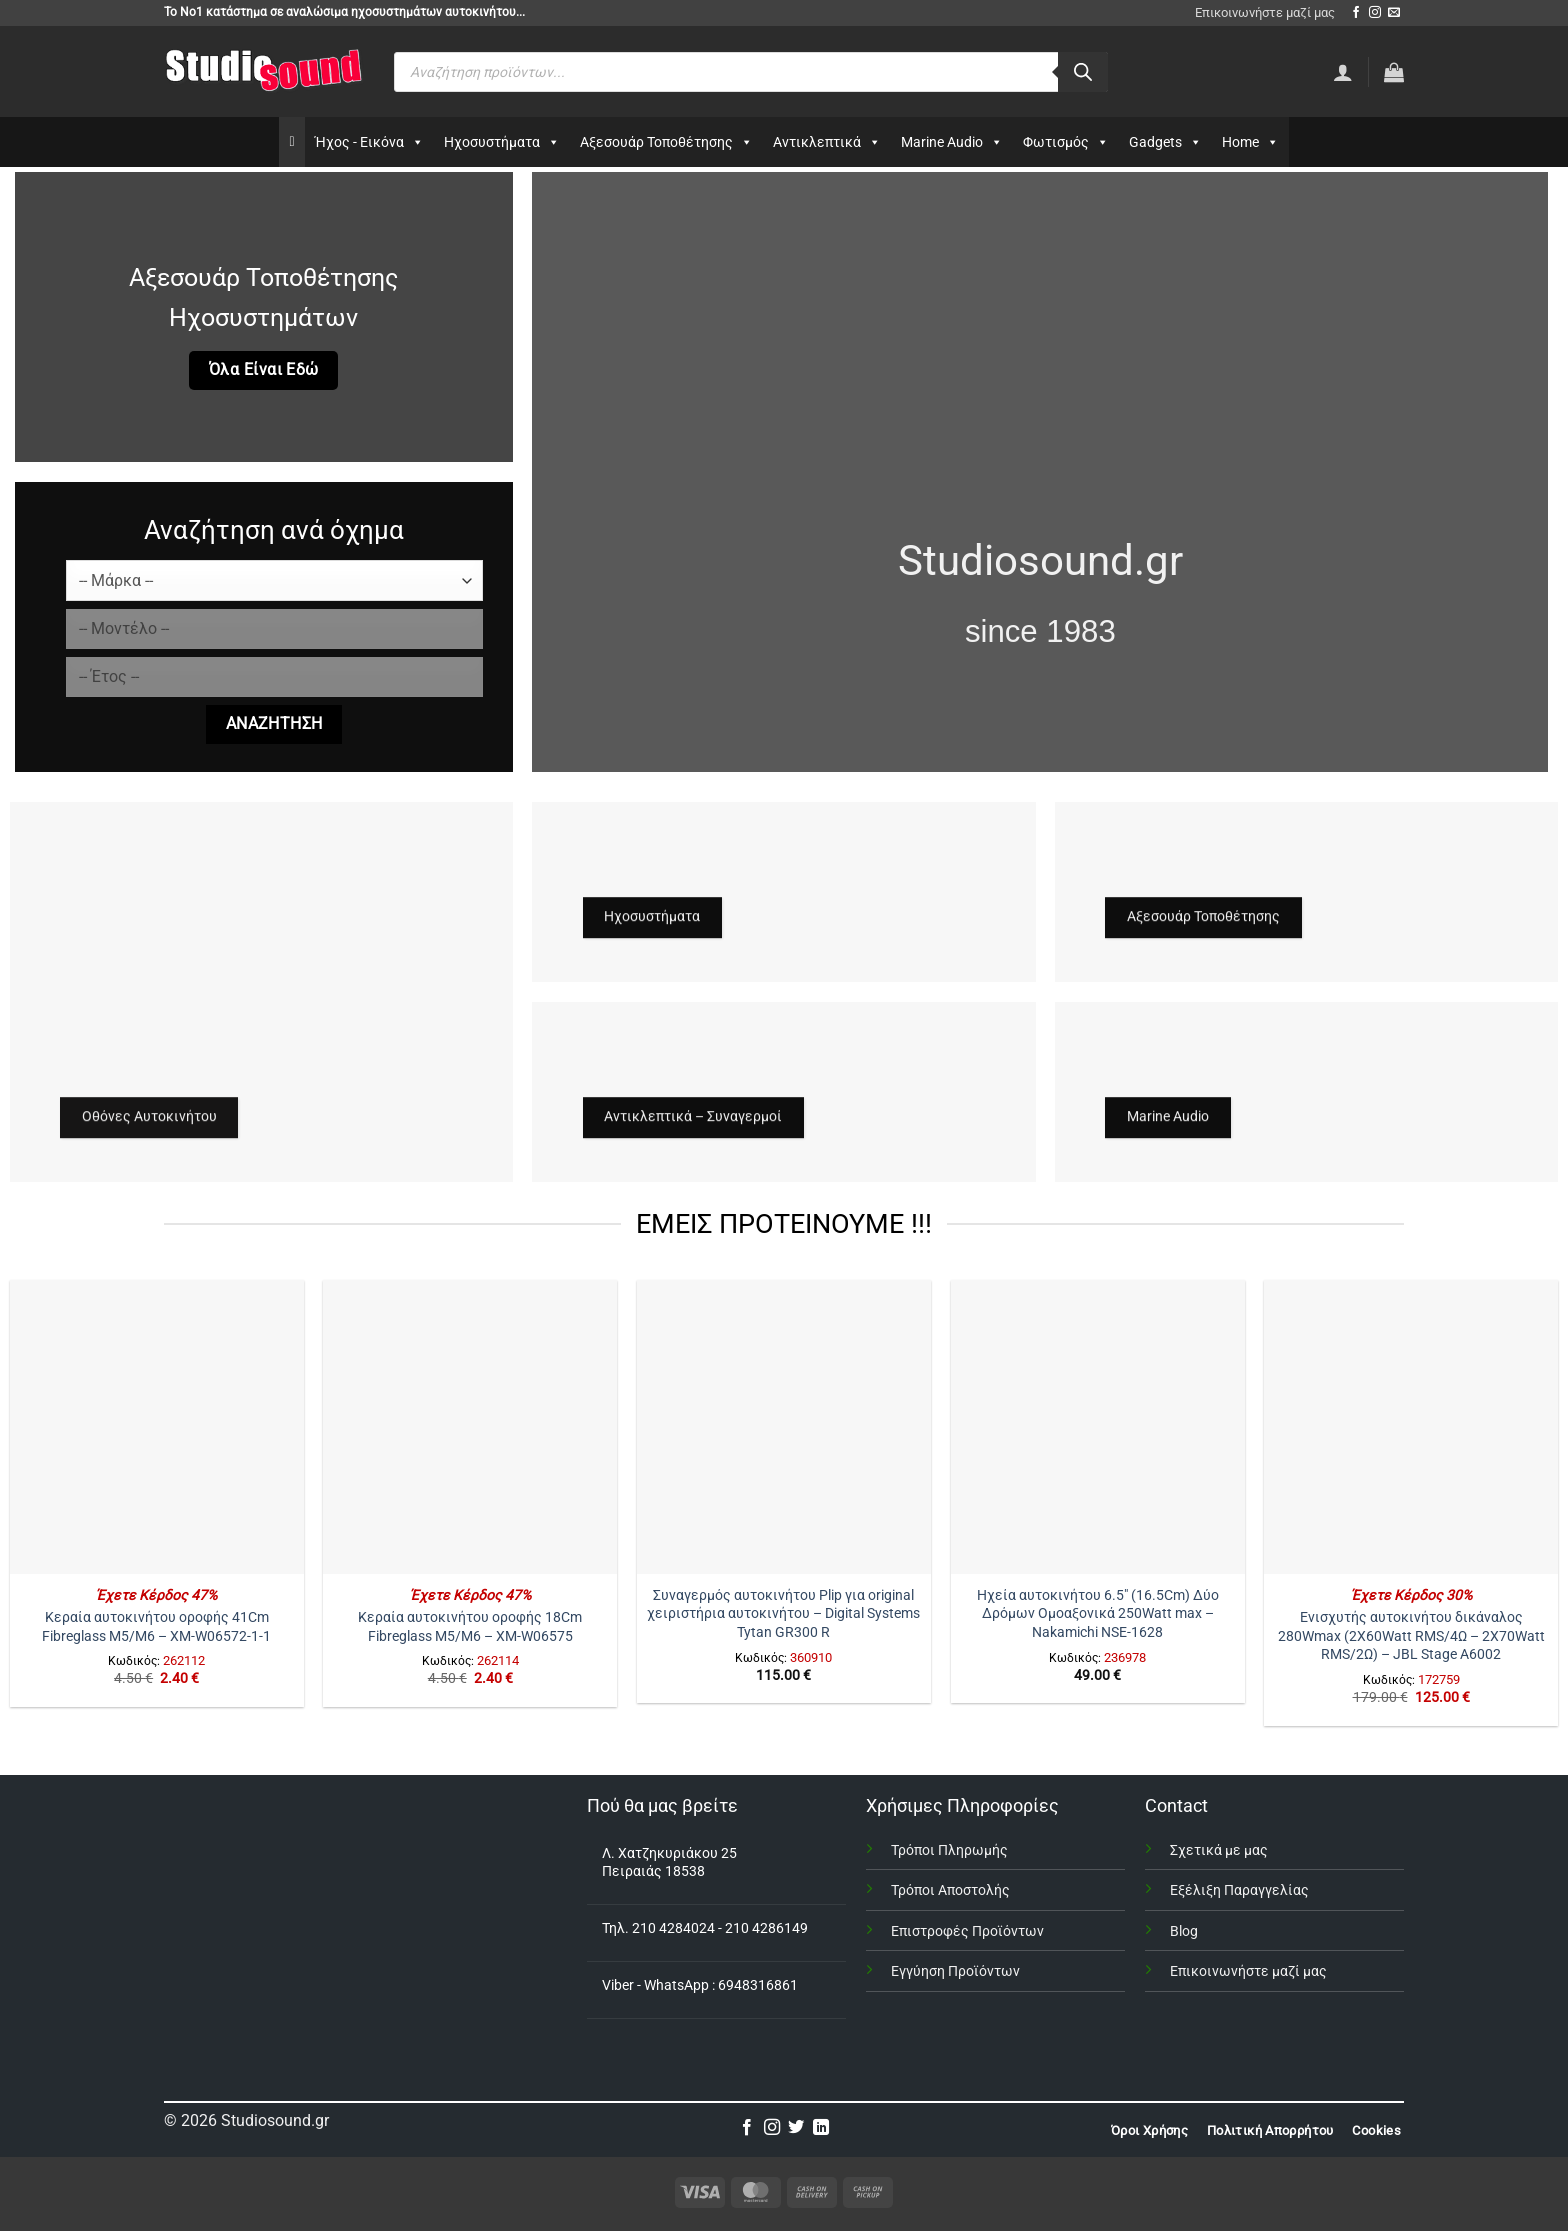 The width and height of the screenshot is (1568, 2231). What do you see at coordinates (470, 1427) in the screenshot?
I see `[Κεραία αυτοκινήτου οροφής 18Cm Fibreglass Μ5/Μ6 – XM-W06575]` at bounding box center [470, 1427].